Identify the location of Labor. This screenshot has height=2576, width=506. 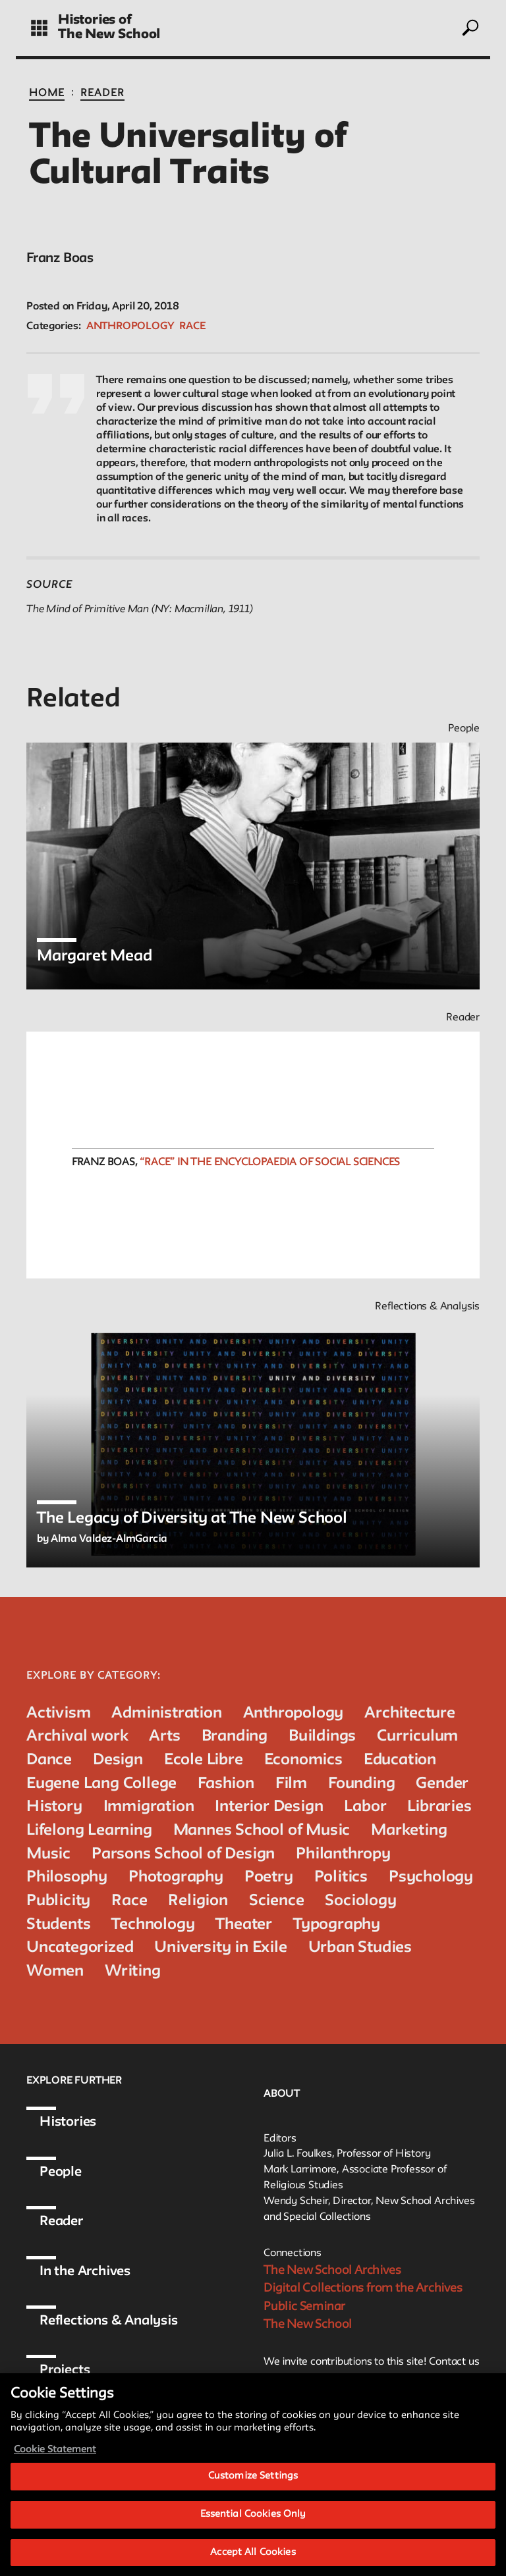
(365, 1807).